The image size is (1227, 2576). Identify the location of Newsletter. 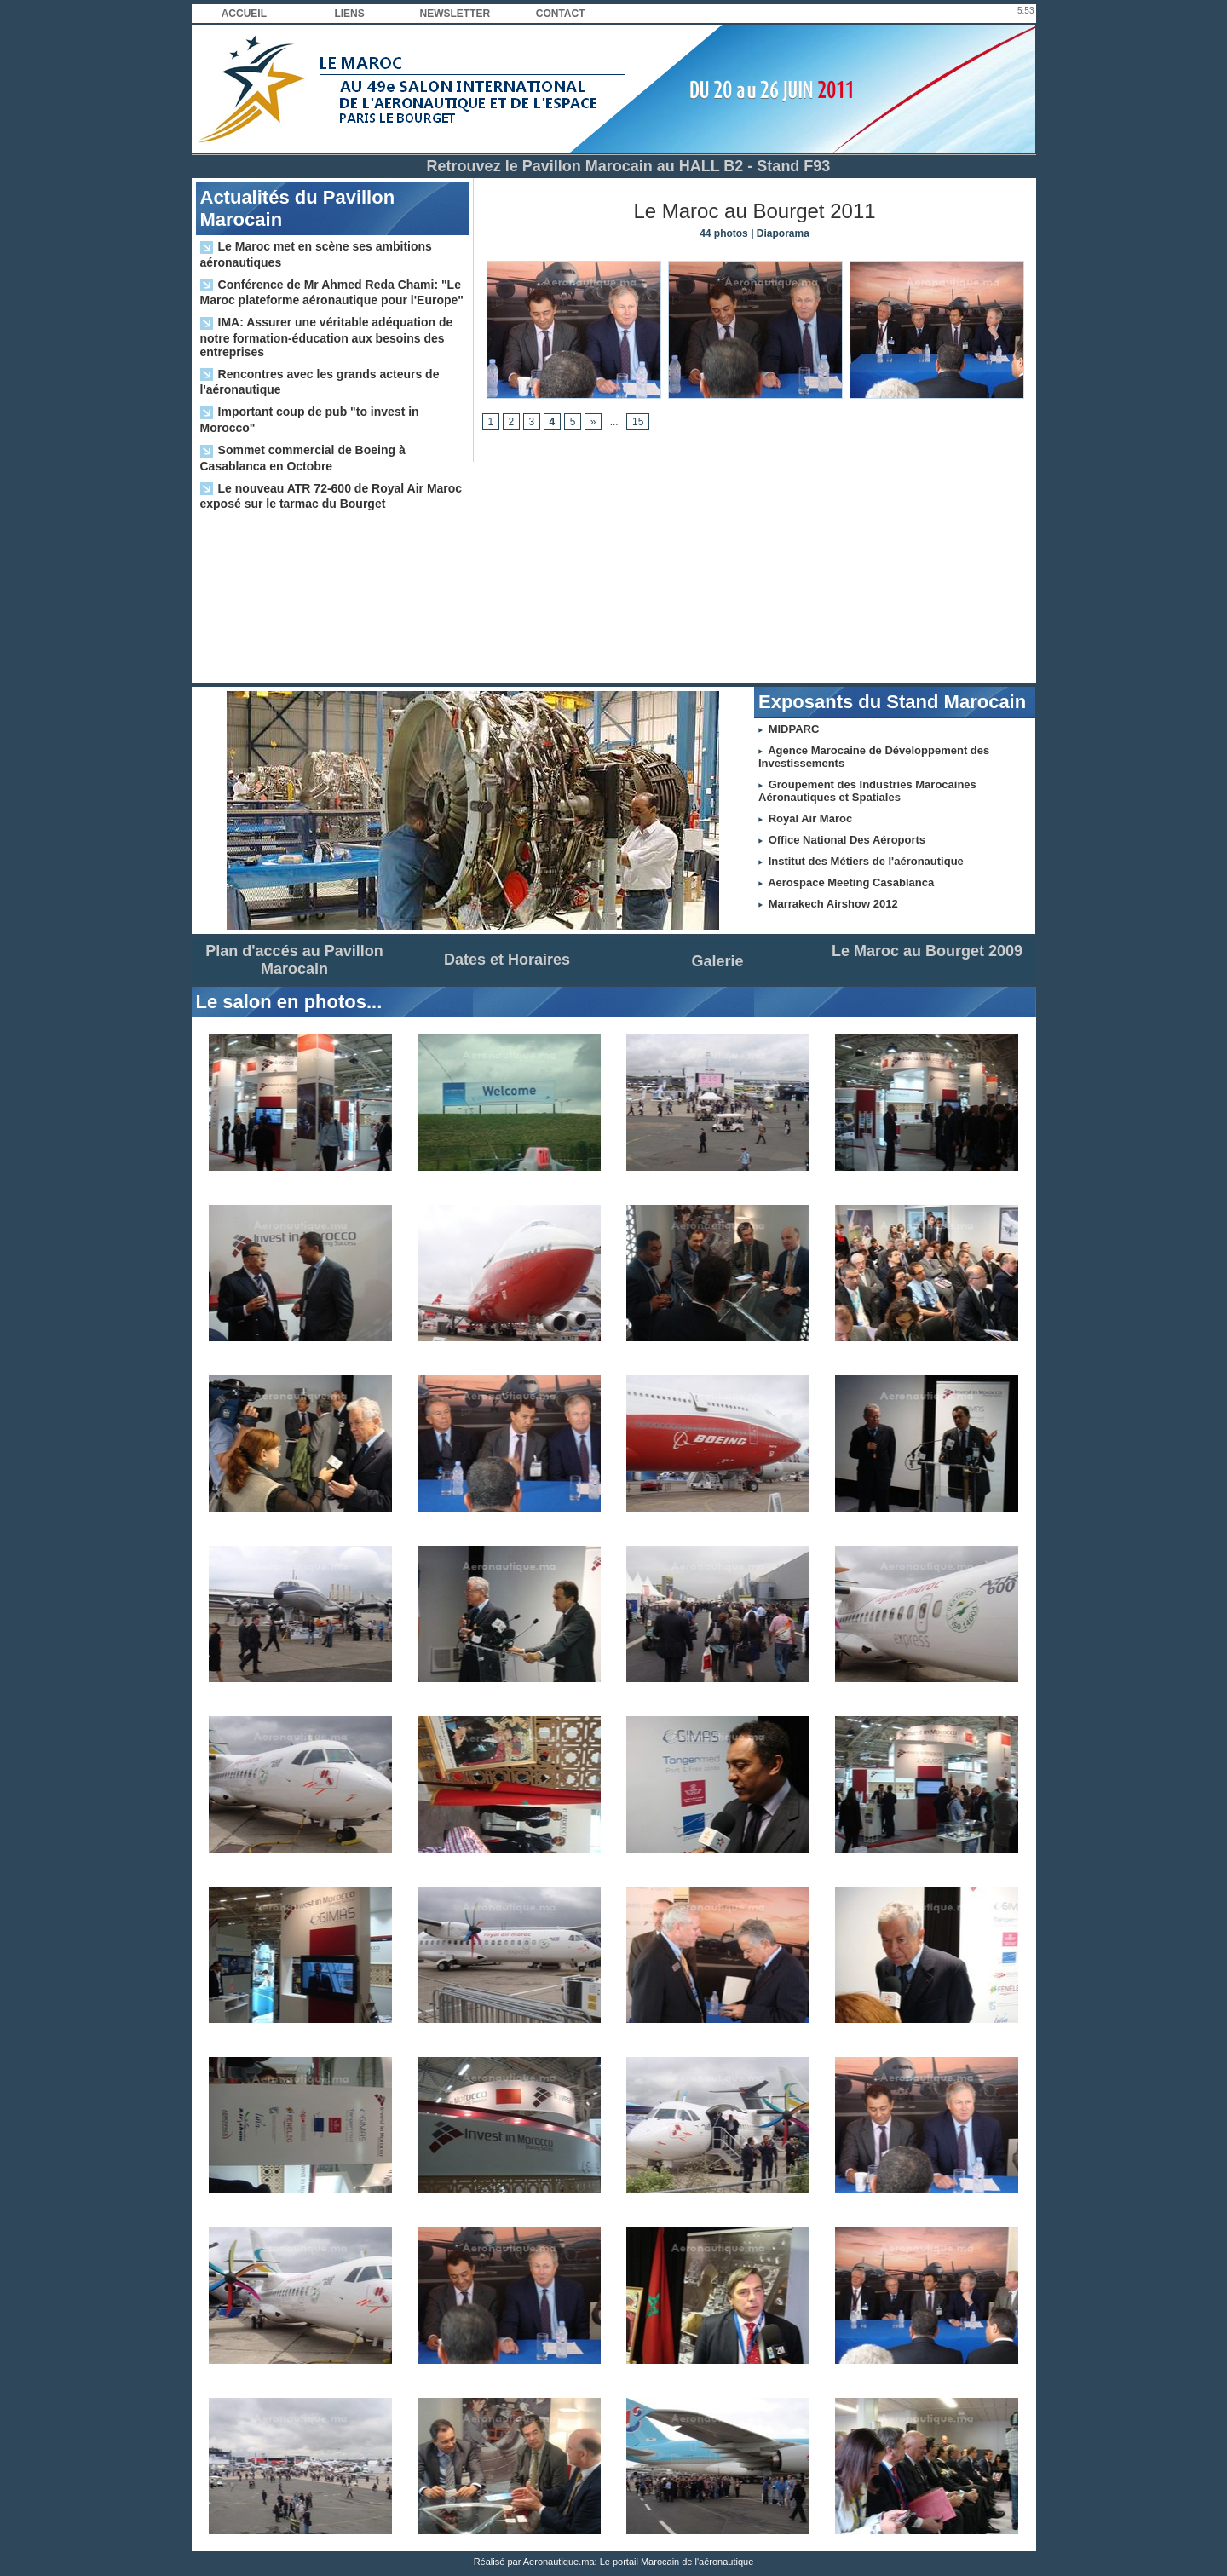
(455, 14).